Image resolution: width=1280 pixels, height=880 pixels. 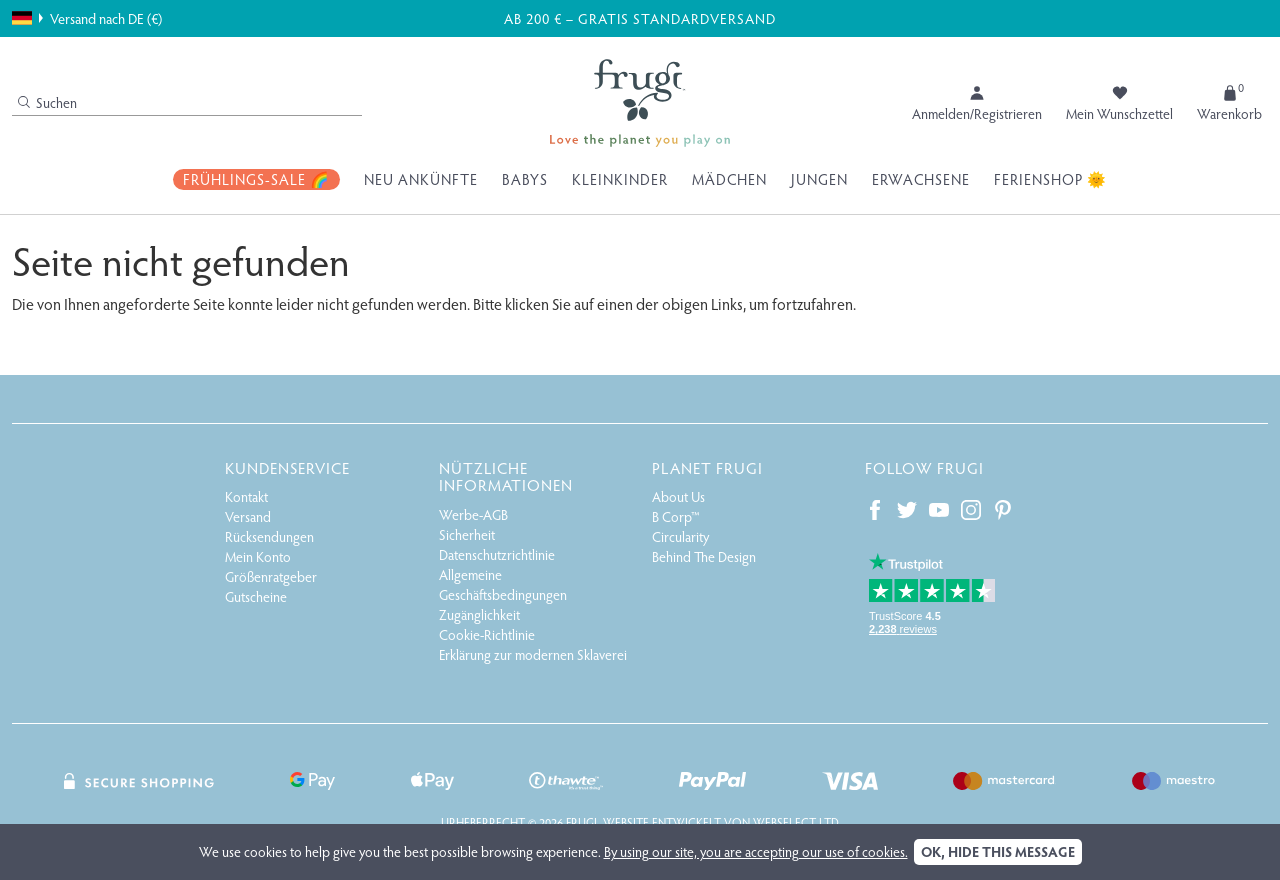 I want to click on Planet Frugi, so click(x=707, y=467).